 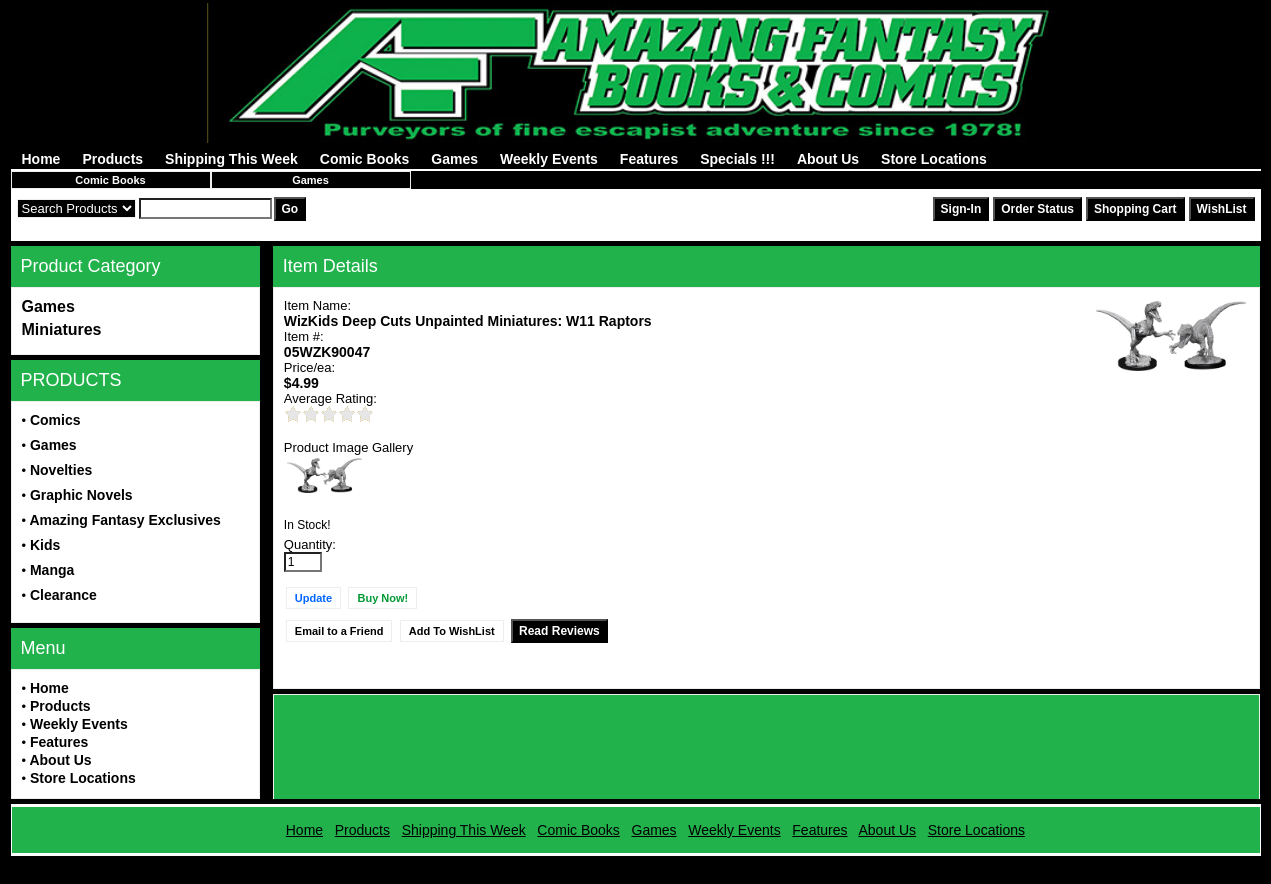 What do you see at coordinates (61, 470) in the screenshot?
I see `Novelties` at bounding box center [61, 470].